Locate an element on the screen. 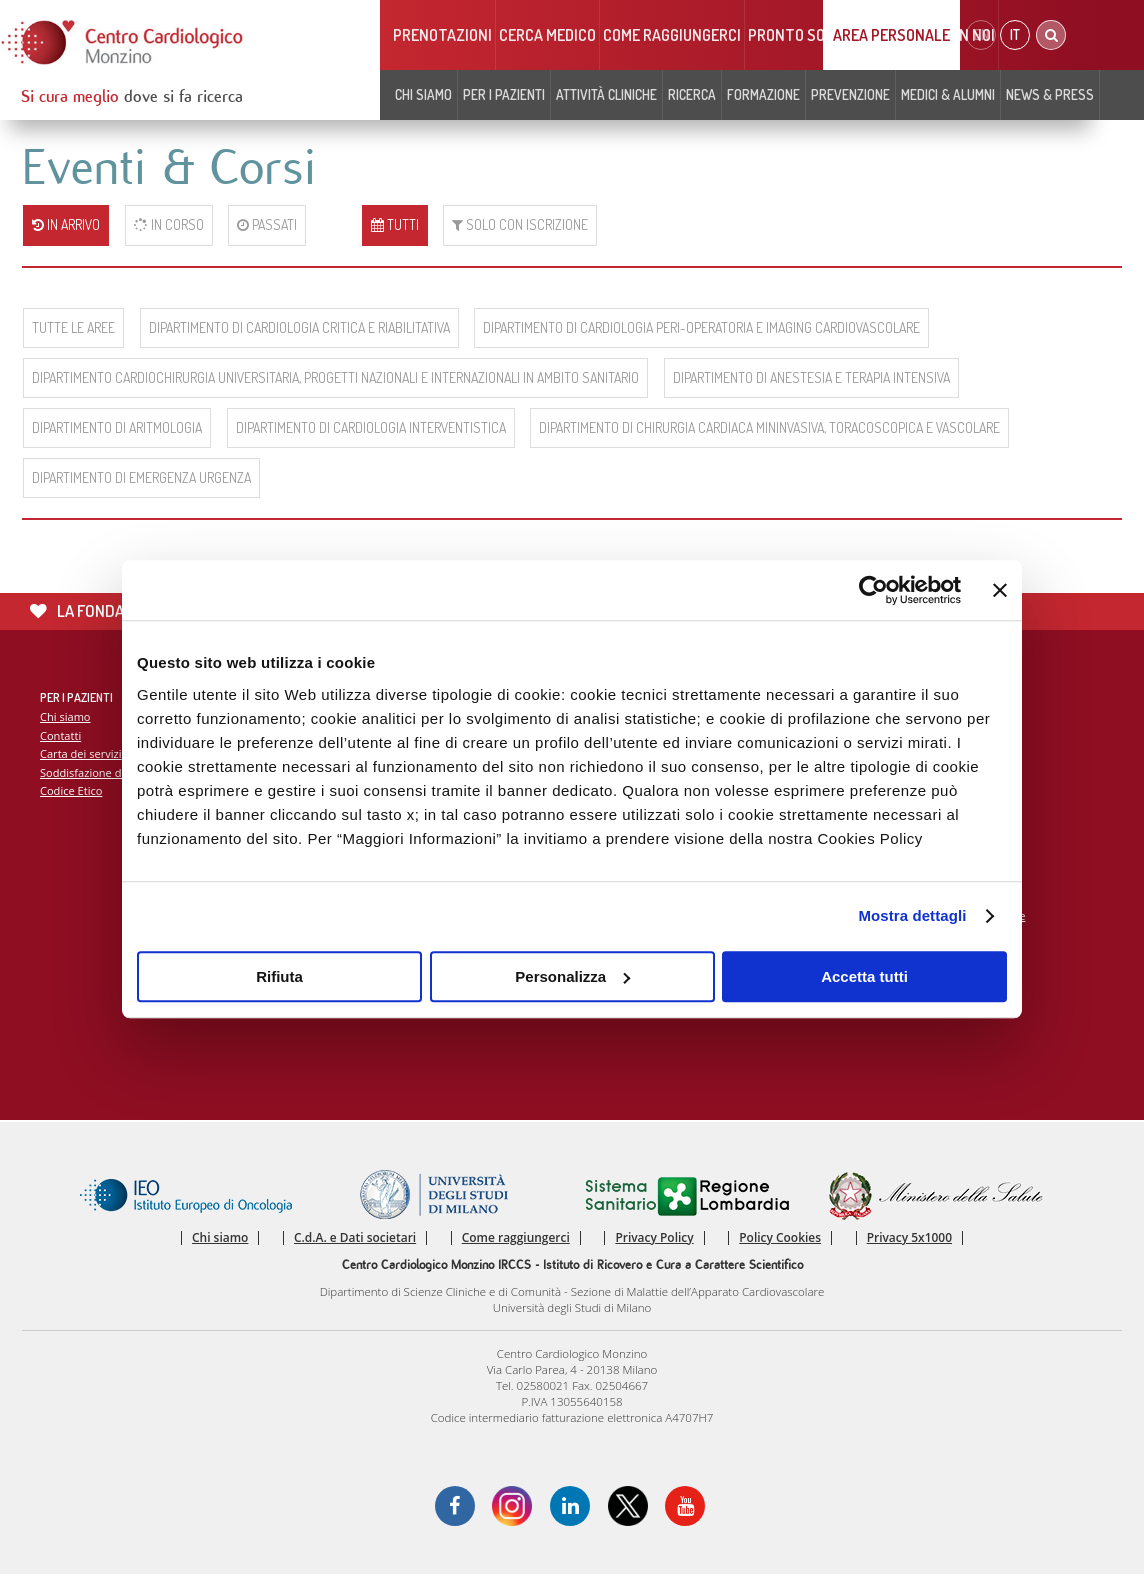 This screenshot has height=1578, width=1144. Personalizza is located at coordinates (572, 976).